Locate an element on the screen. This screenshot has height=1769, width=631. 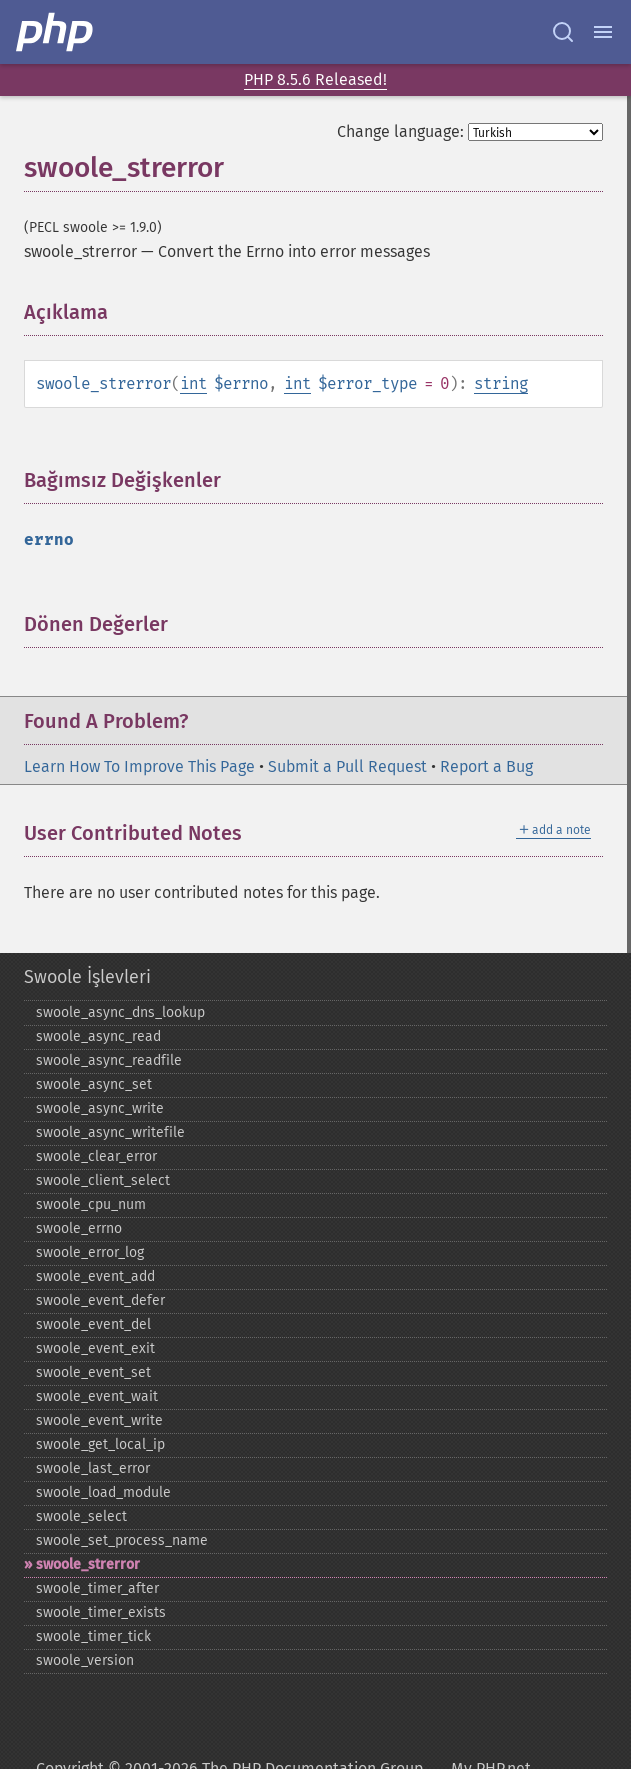
swoole_​load_​module is located at coordinates (103, 1492).